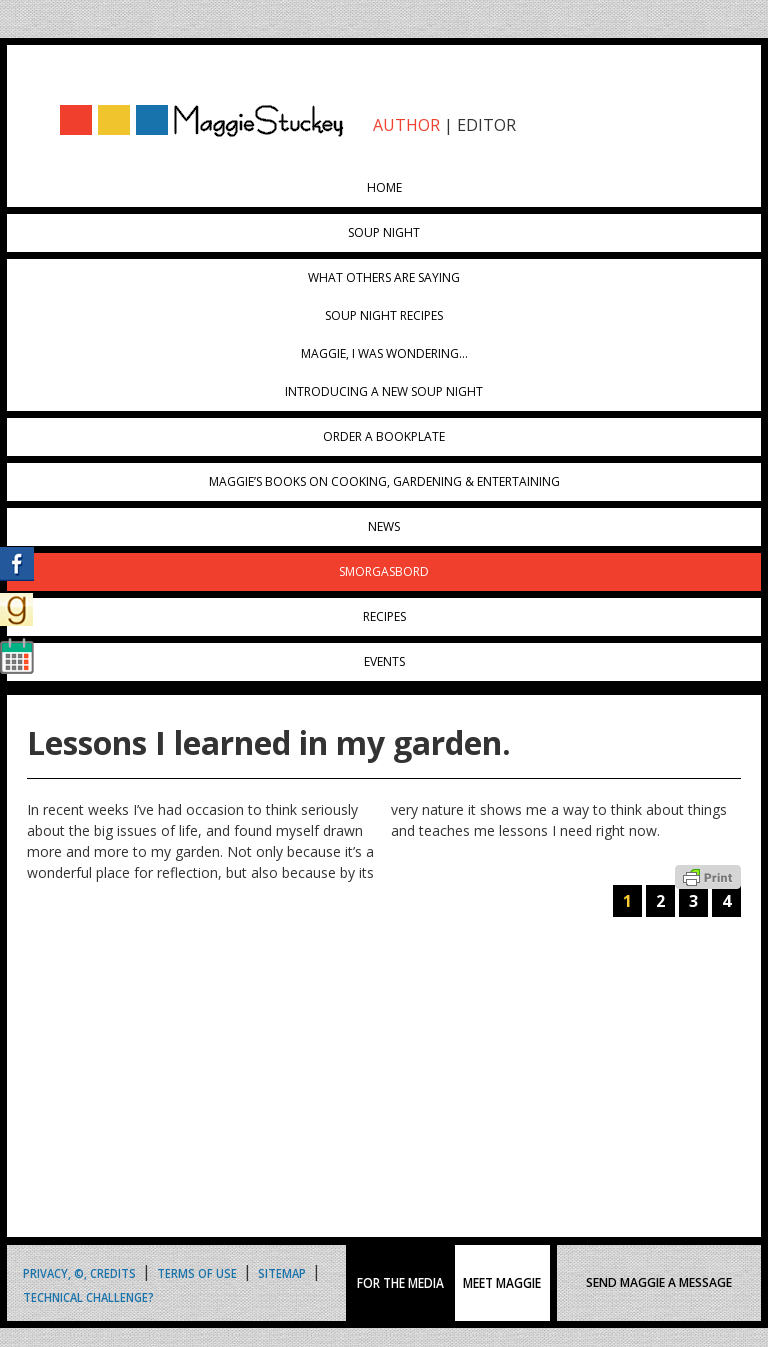  I want to click on Home, so click(384, 187).